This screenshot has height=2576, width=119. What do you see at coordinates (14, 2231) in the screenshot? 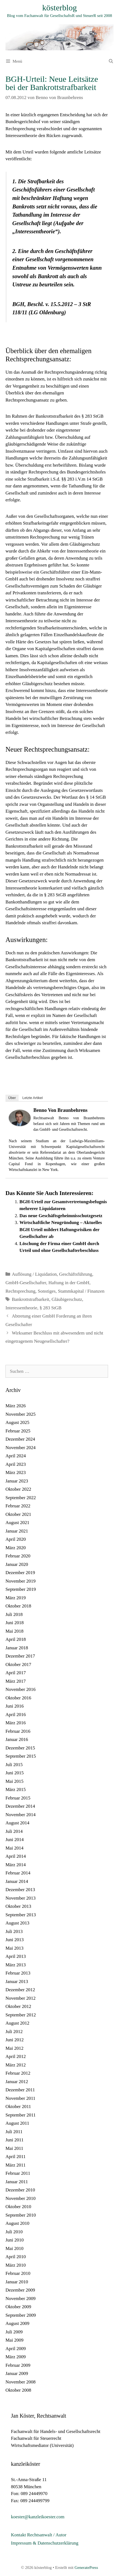
I see `Juli 2010` at bounding box center [14, 2231].